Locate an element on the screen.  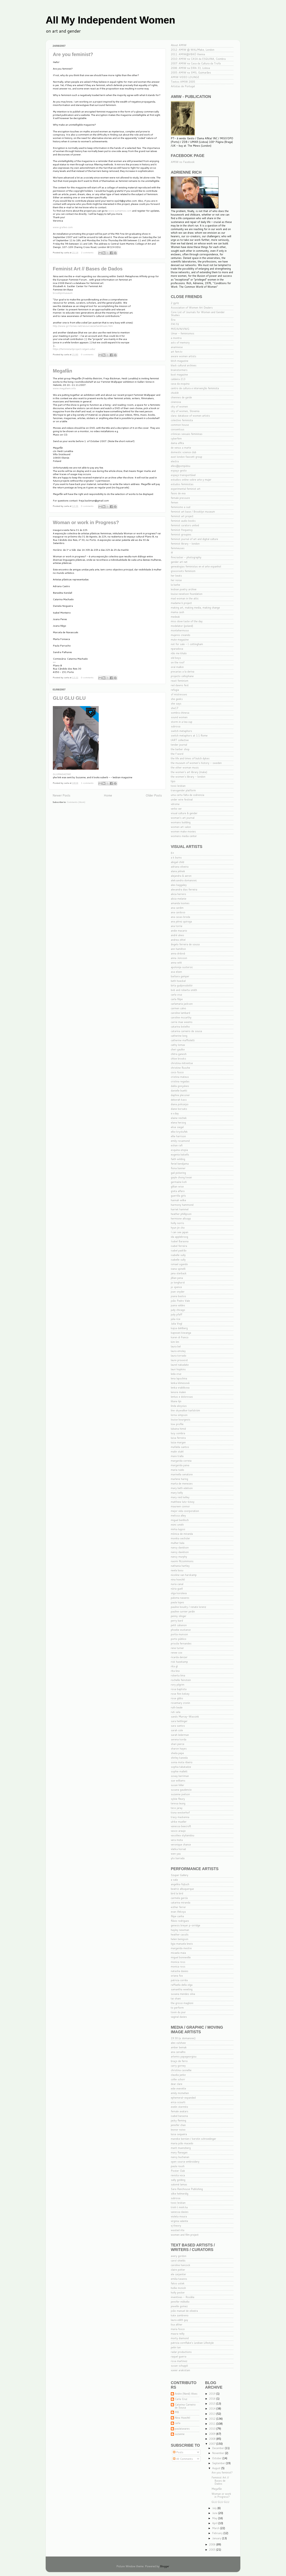
anna drdová is located at coordinates (178, 953).